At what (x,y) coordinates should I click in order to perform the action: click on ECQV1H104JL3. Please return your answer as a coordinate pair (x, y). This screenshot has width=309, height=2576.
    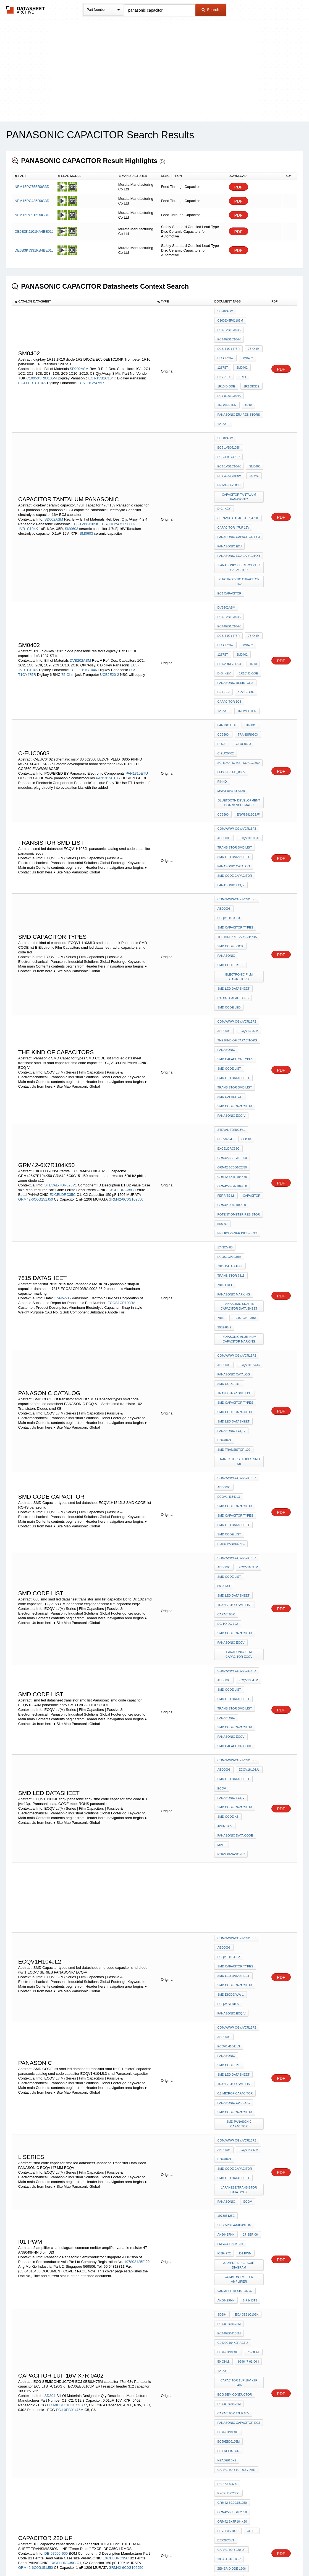
    Looking at the image, I should click on (248, 1659).